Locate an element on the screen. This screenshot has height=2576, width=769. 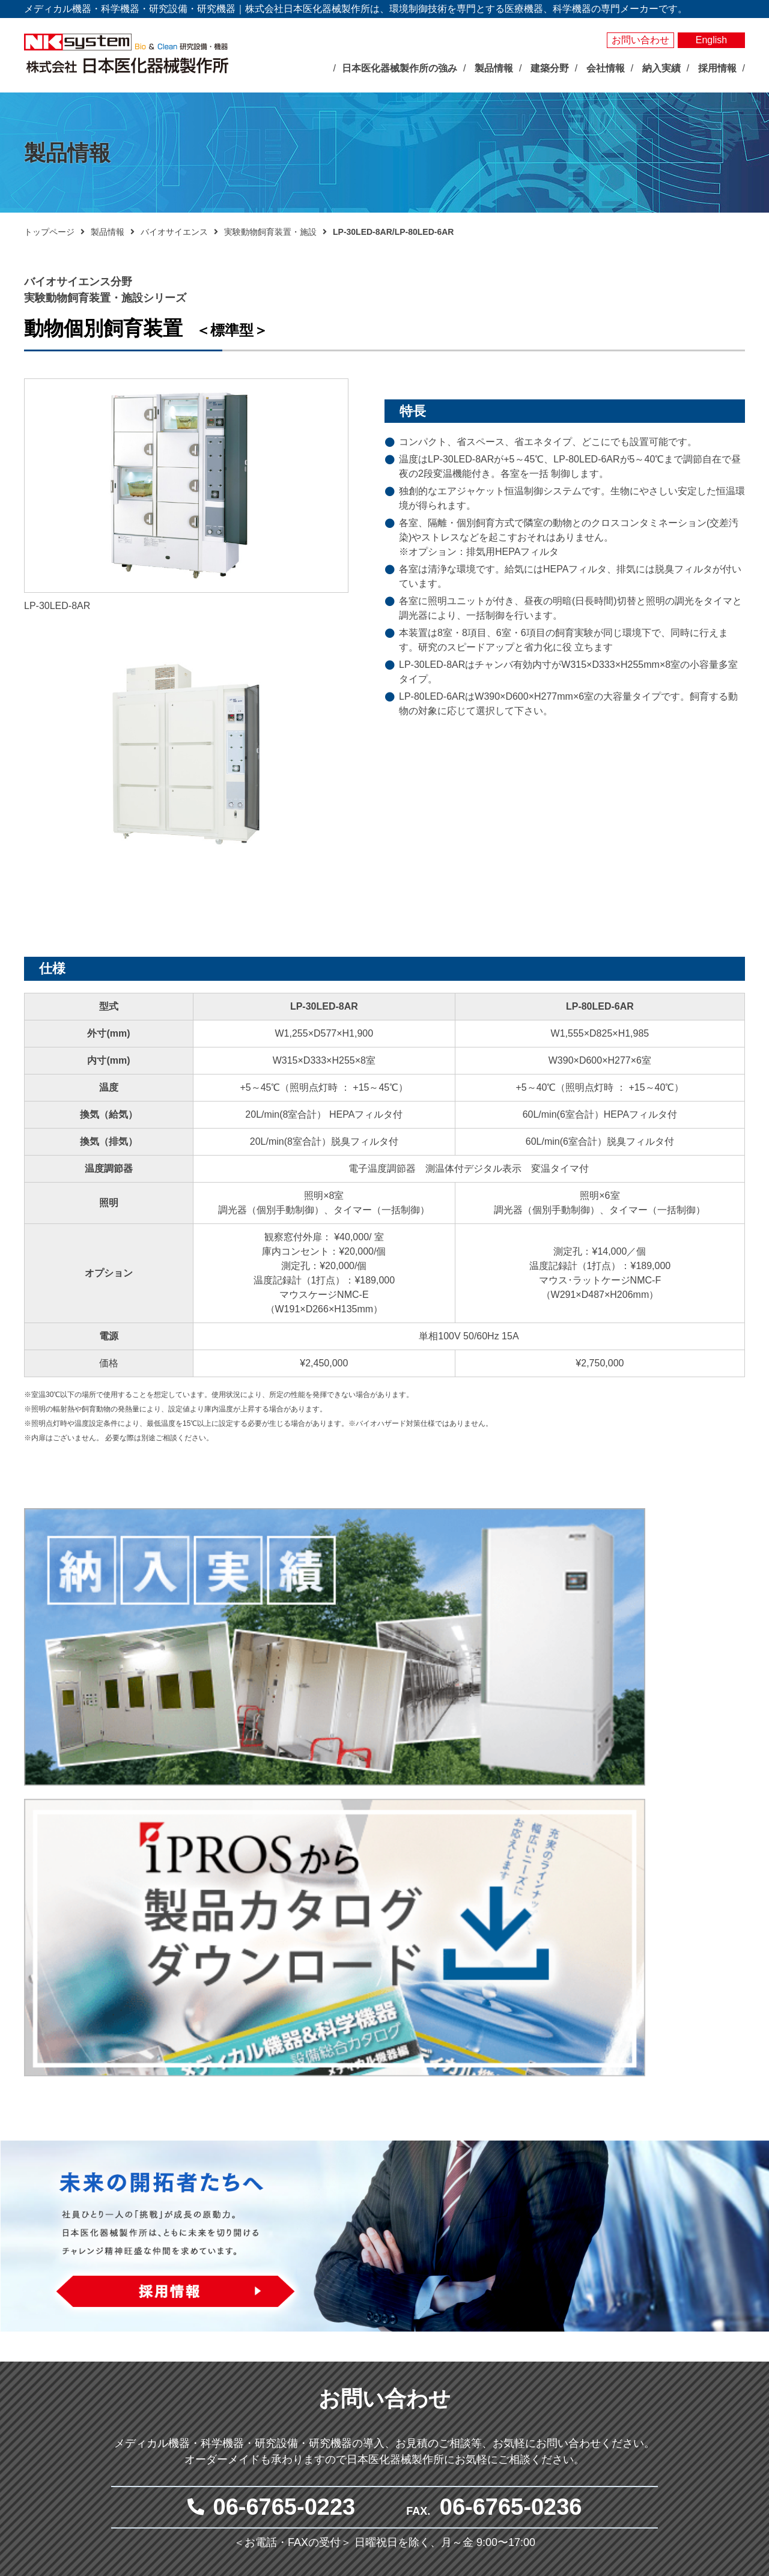
大型環境調節装置 is located at coordinates (394, 2349).